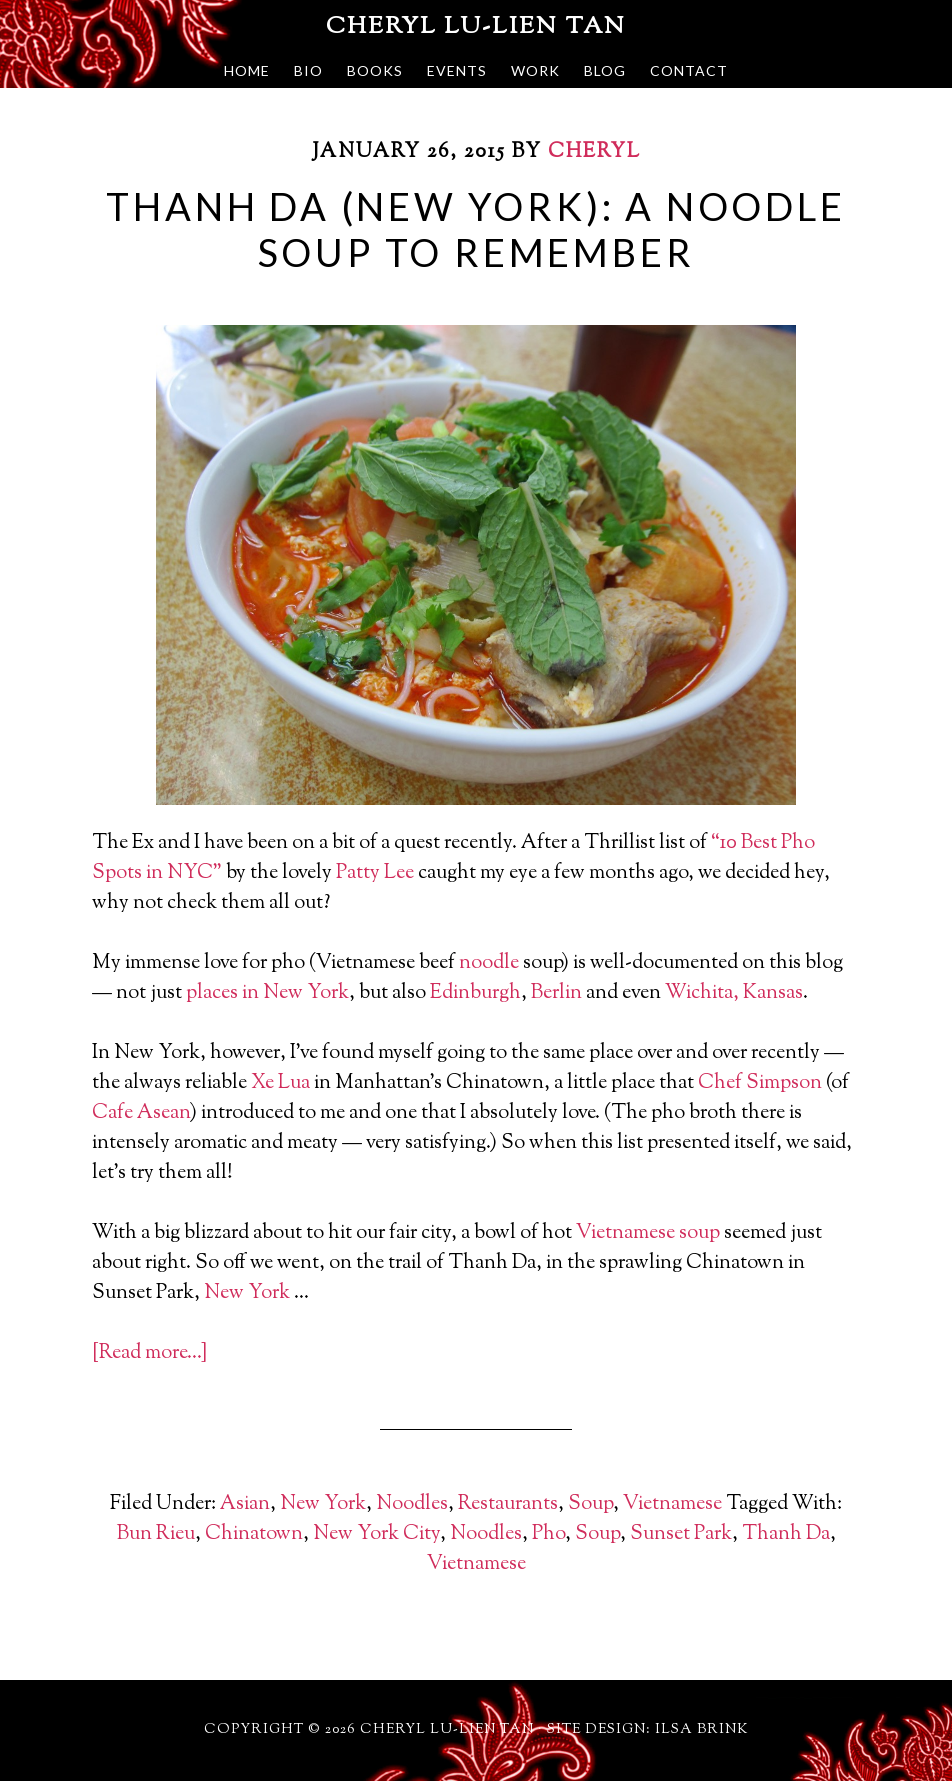 The image size is (952, 1781). Describe the element at coordinates (548, 1534) in the screenshot. I see `Pho` at that location.